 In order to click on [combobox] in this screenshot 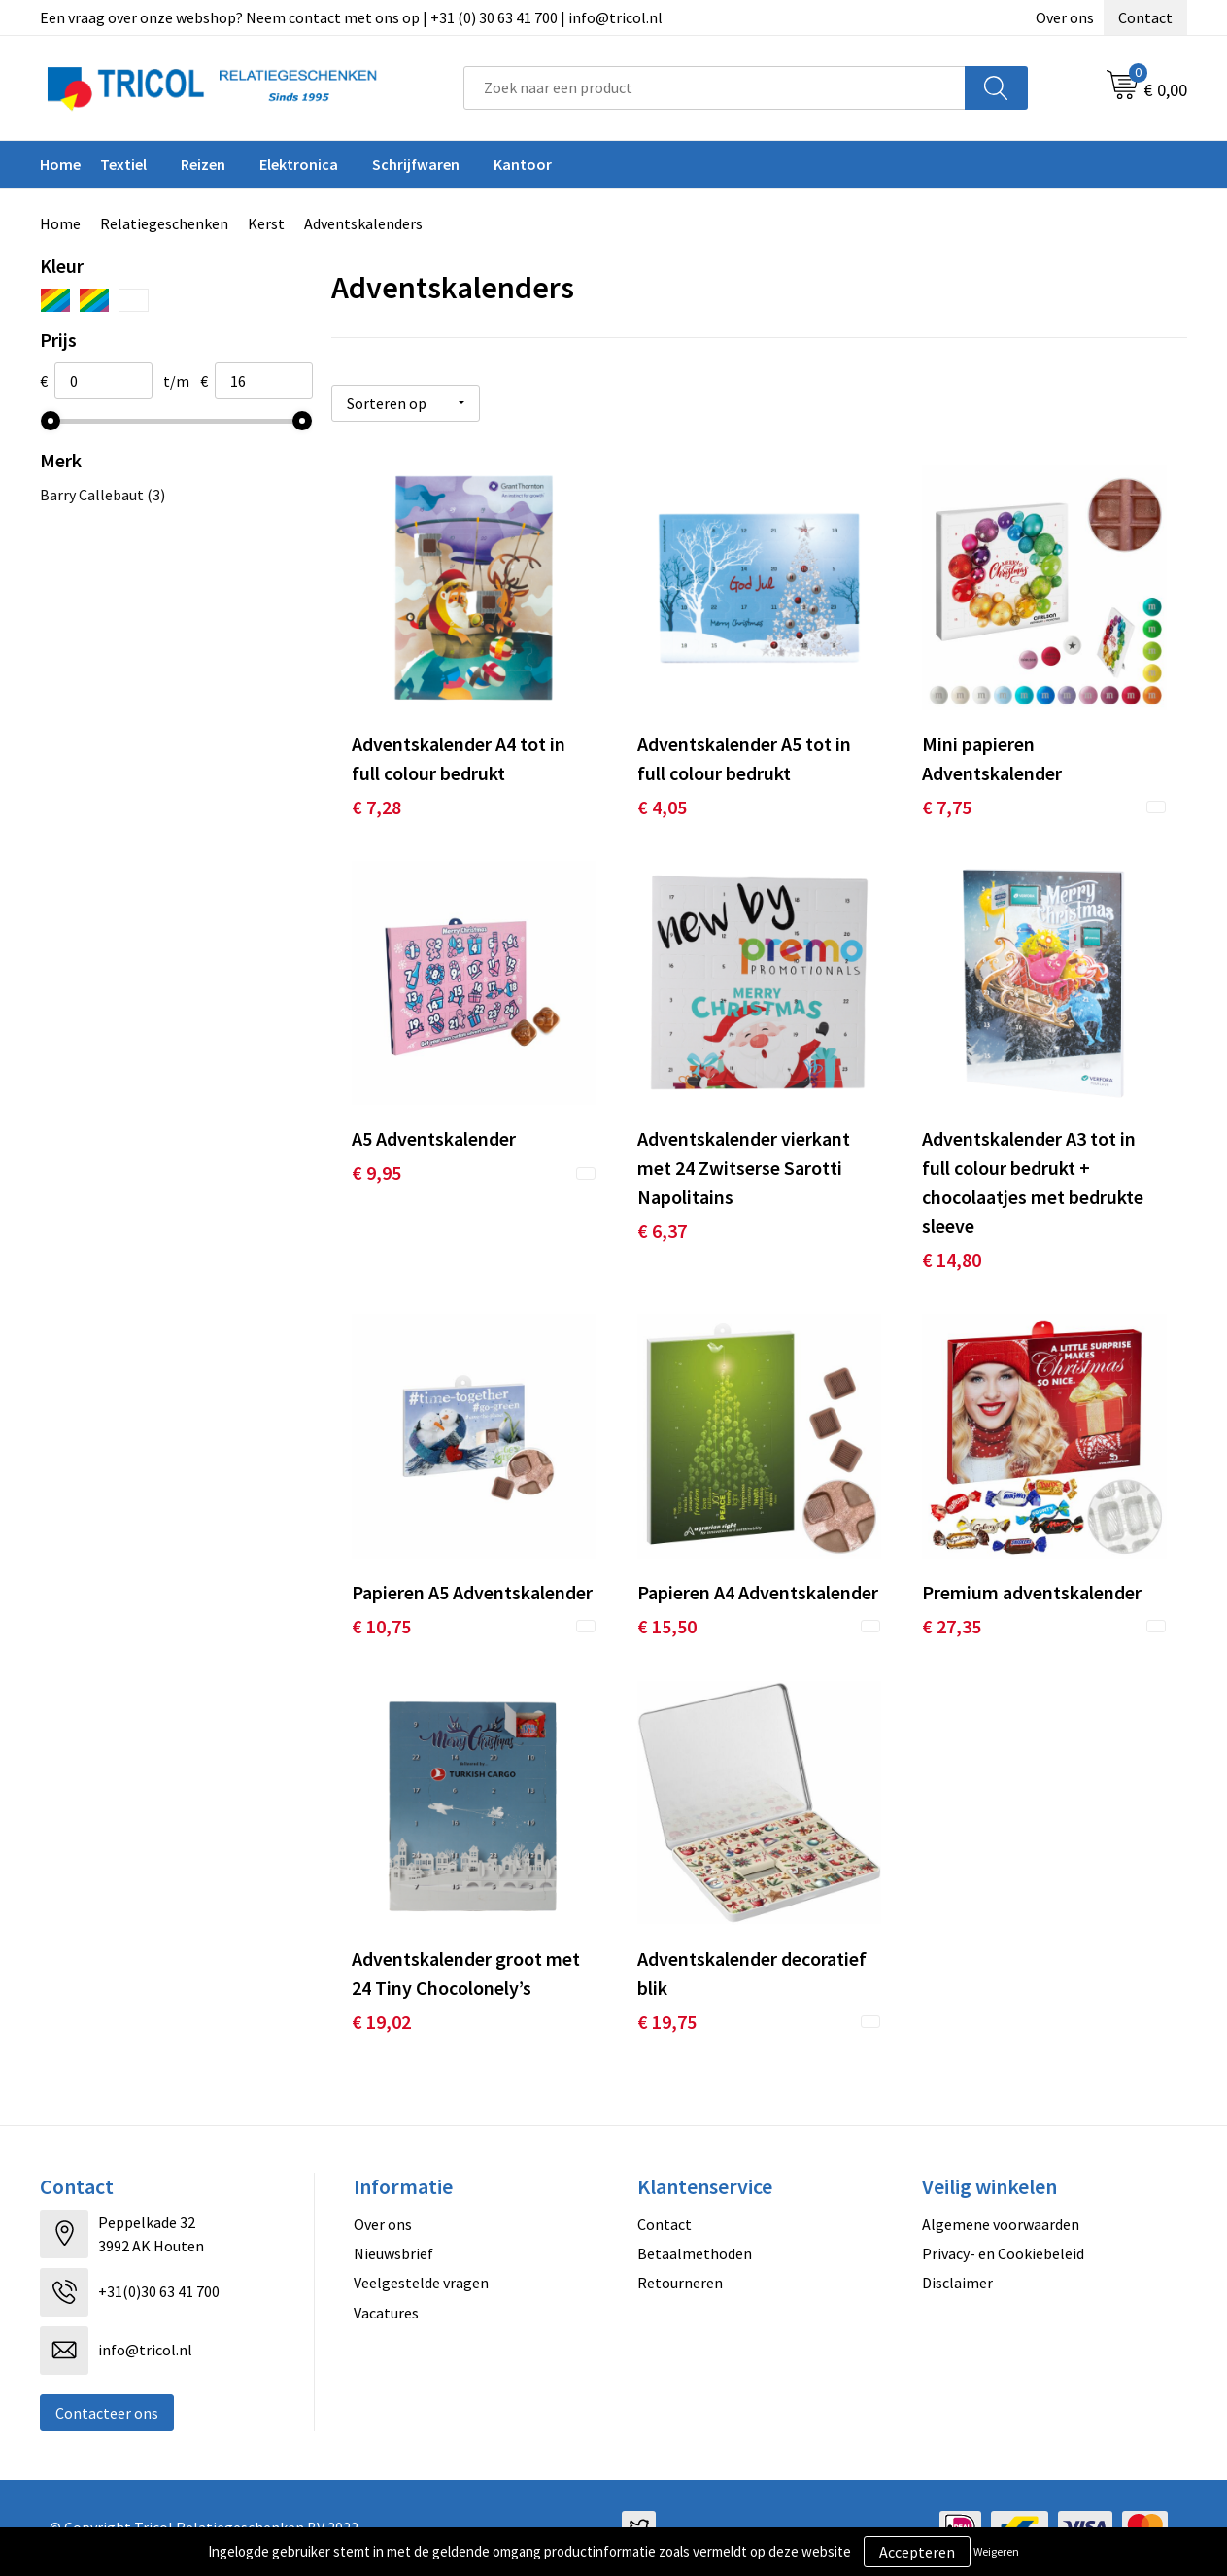, I will do `click(714, 88)`.